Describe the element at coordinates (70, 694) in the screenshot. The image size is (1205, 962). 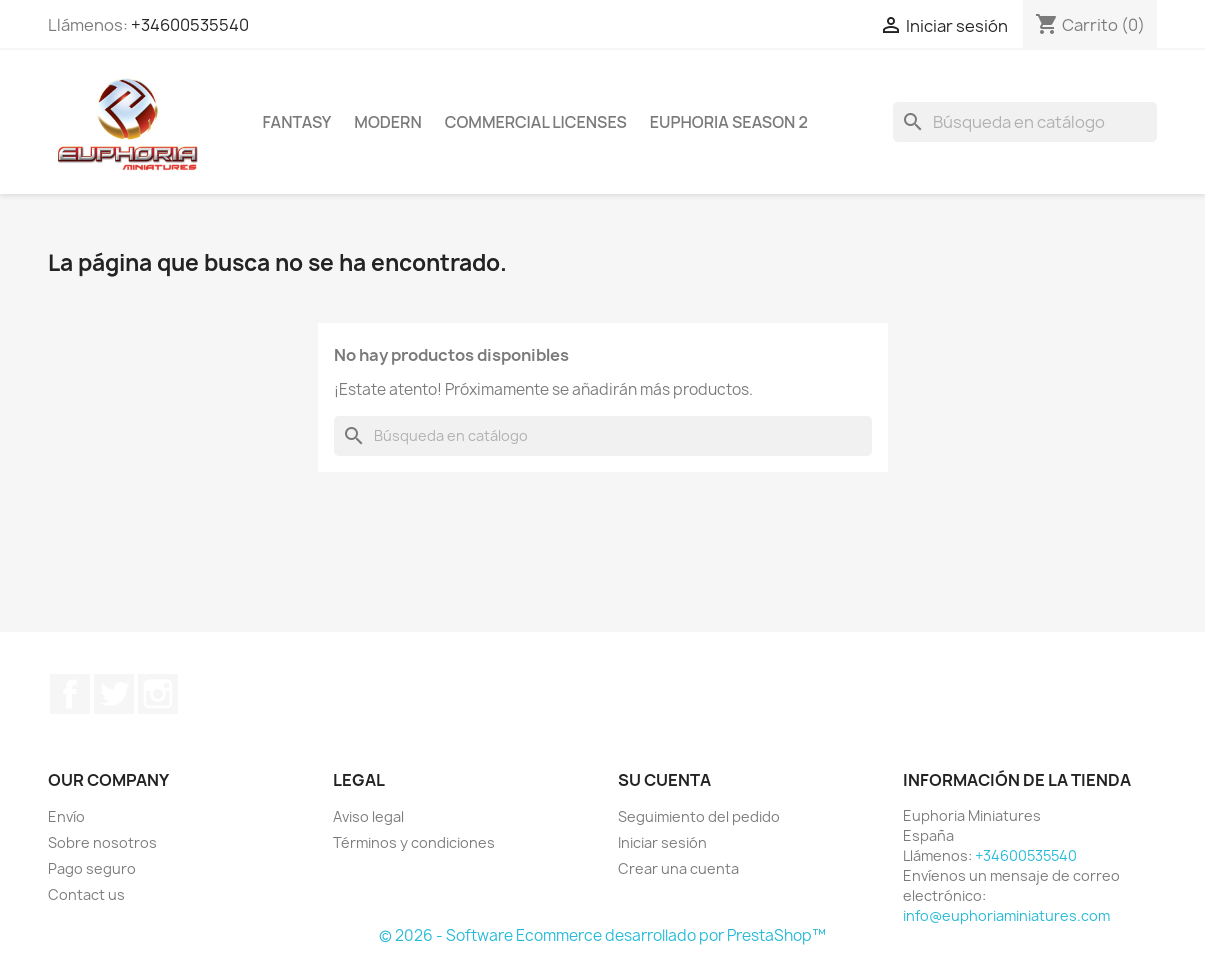
I see `Facebook` at that location.